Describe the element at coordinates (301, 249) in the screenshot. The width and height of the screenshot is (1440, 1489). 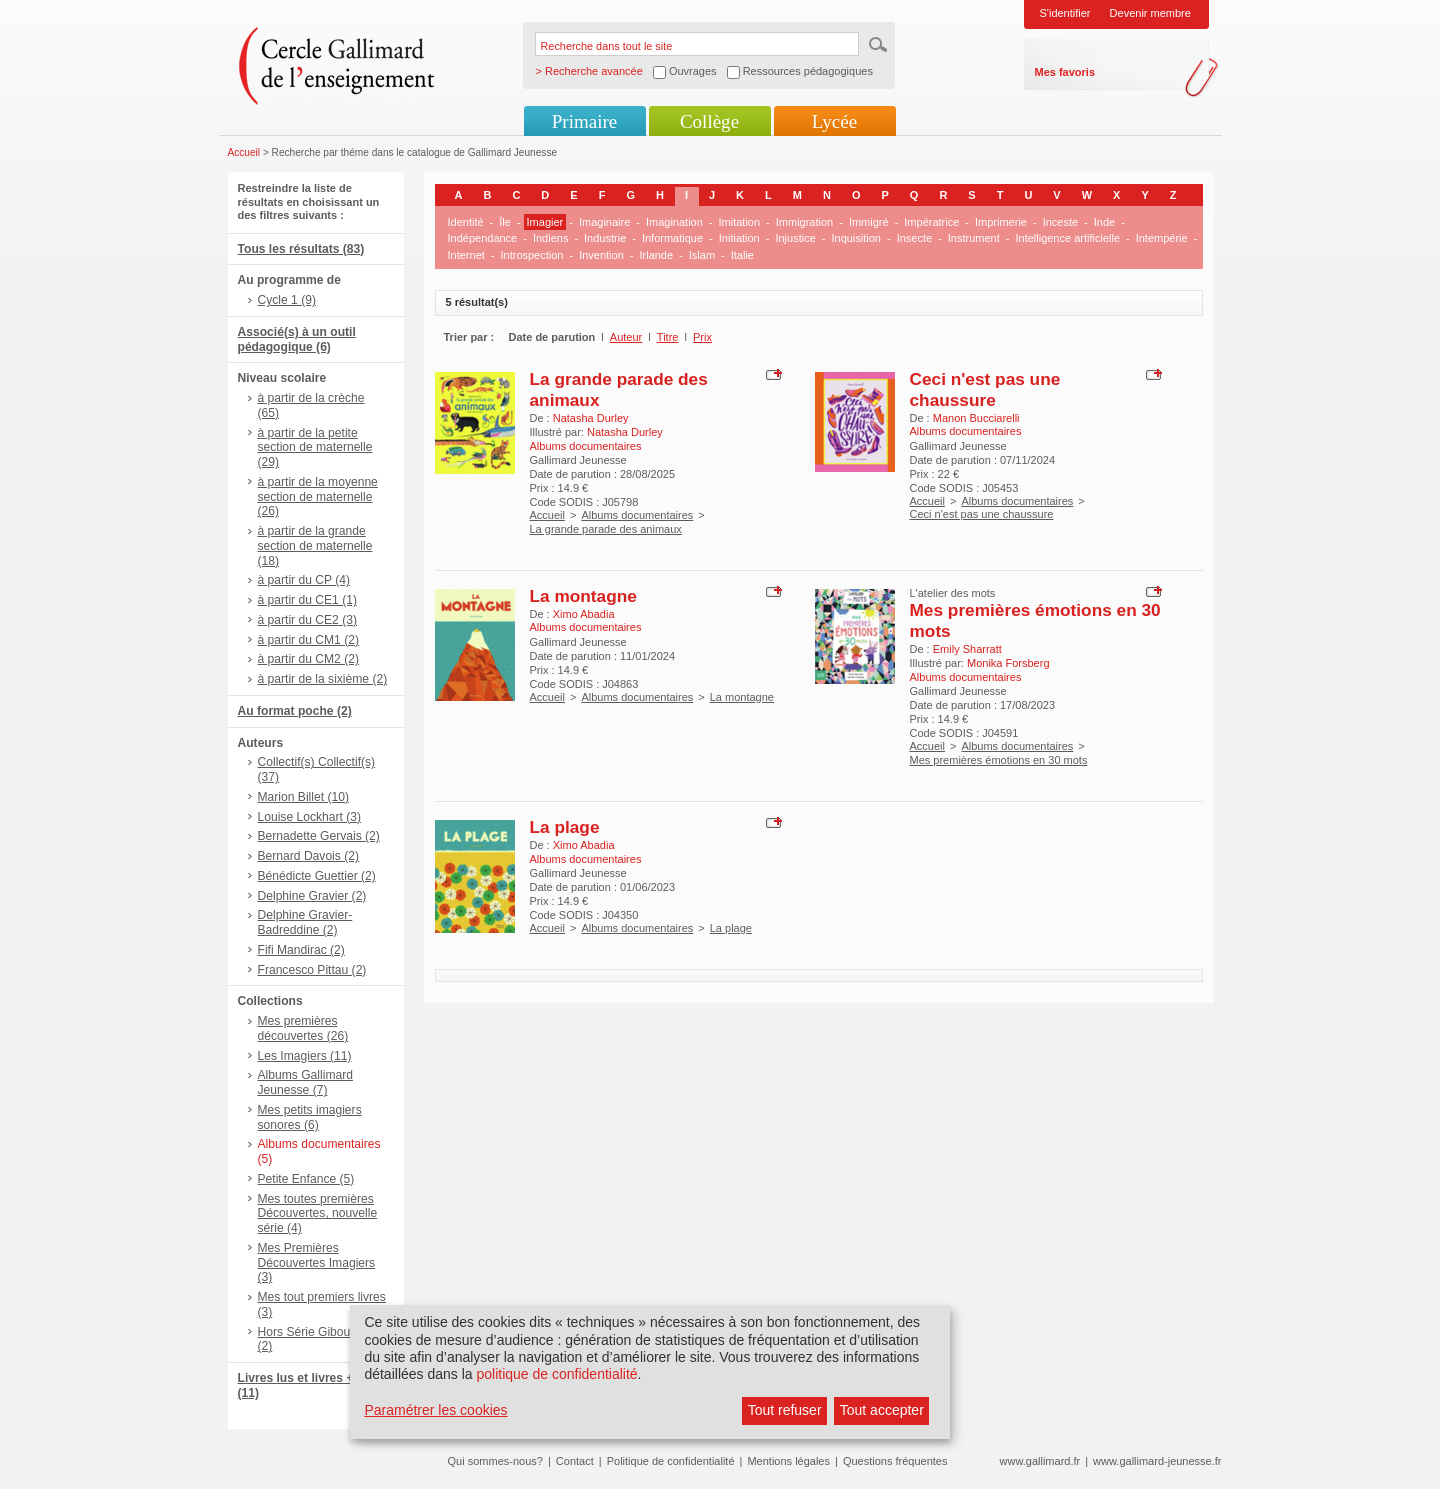
I see `Tous les résultats (83)` at that location.